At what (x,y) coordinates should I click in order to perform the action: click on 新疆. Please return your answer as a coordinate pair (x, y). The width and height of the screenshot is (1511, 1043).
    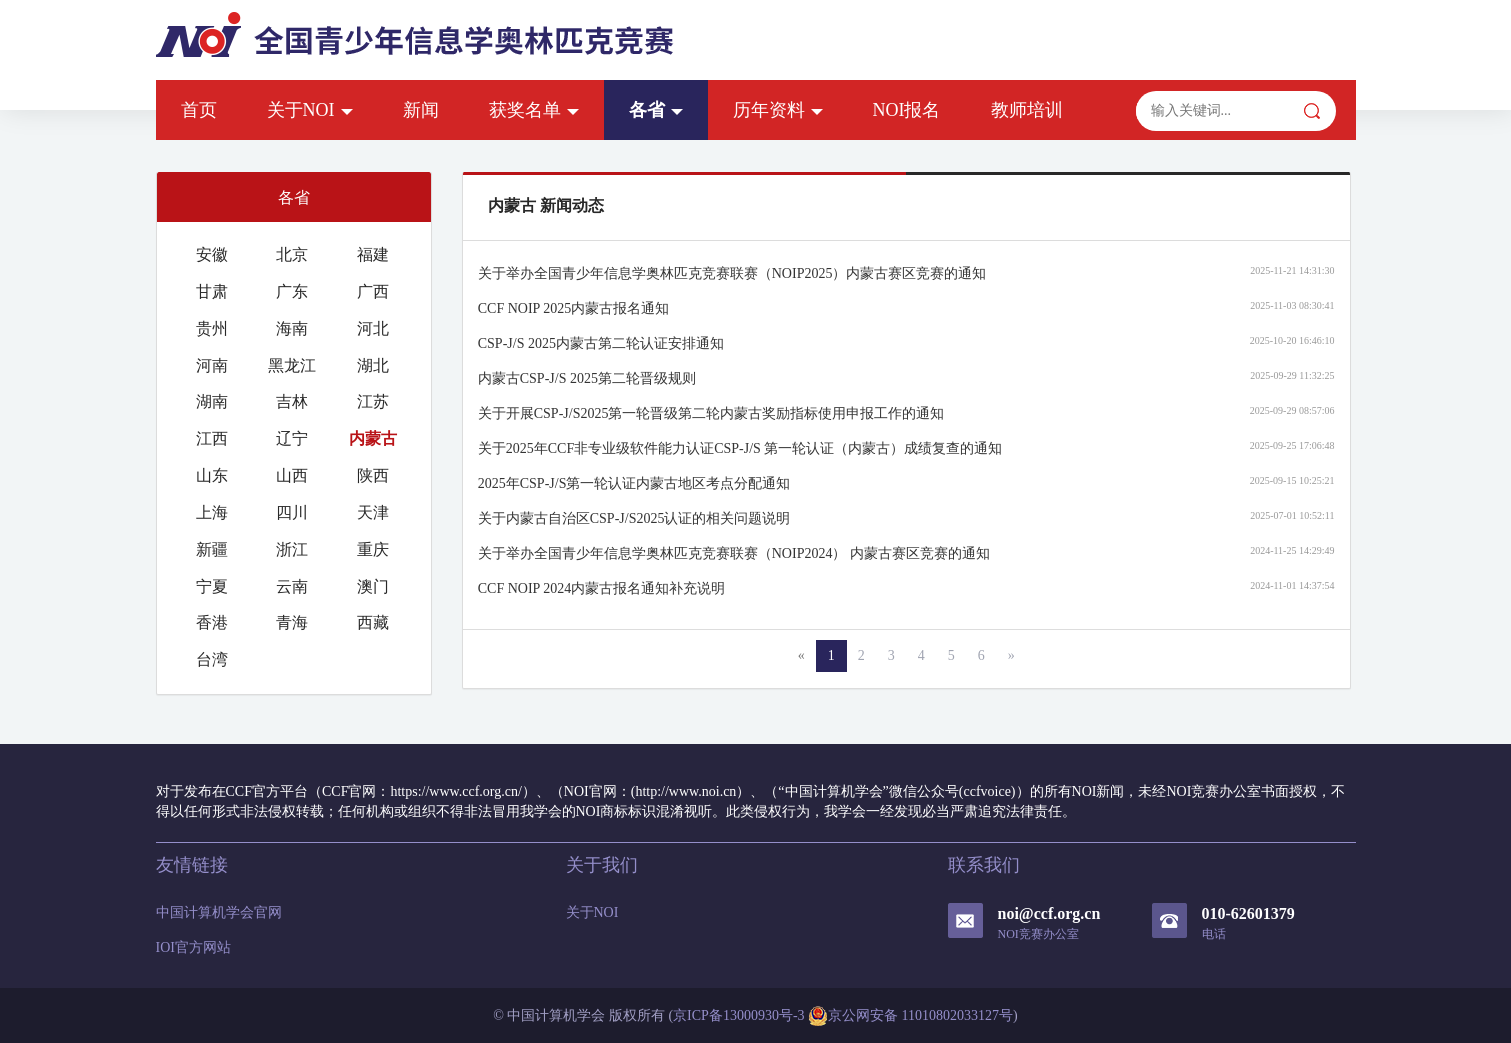
    Looking at the image, I should click on (212, 549).